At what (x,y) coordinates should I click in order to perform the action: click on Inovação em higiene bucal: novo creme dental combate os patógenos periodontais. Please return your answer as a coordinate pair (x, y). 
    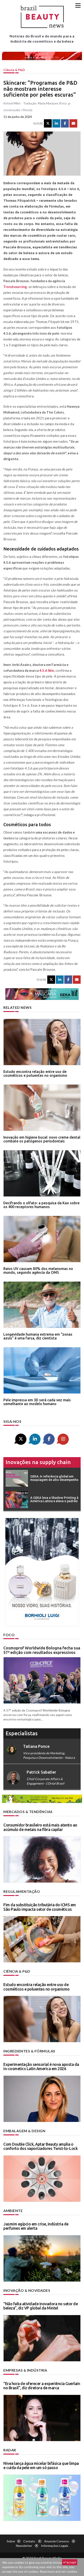
    Looking at the image, I should click on (41, 1139).